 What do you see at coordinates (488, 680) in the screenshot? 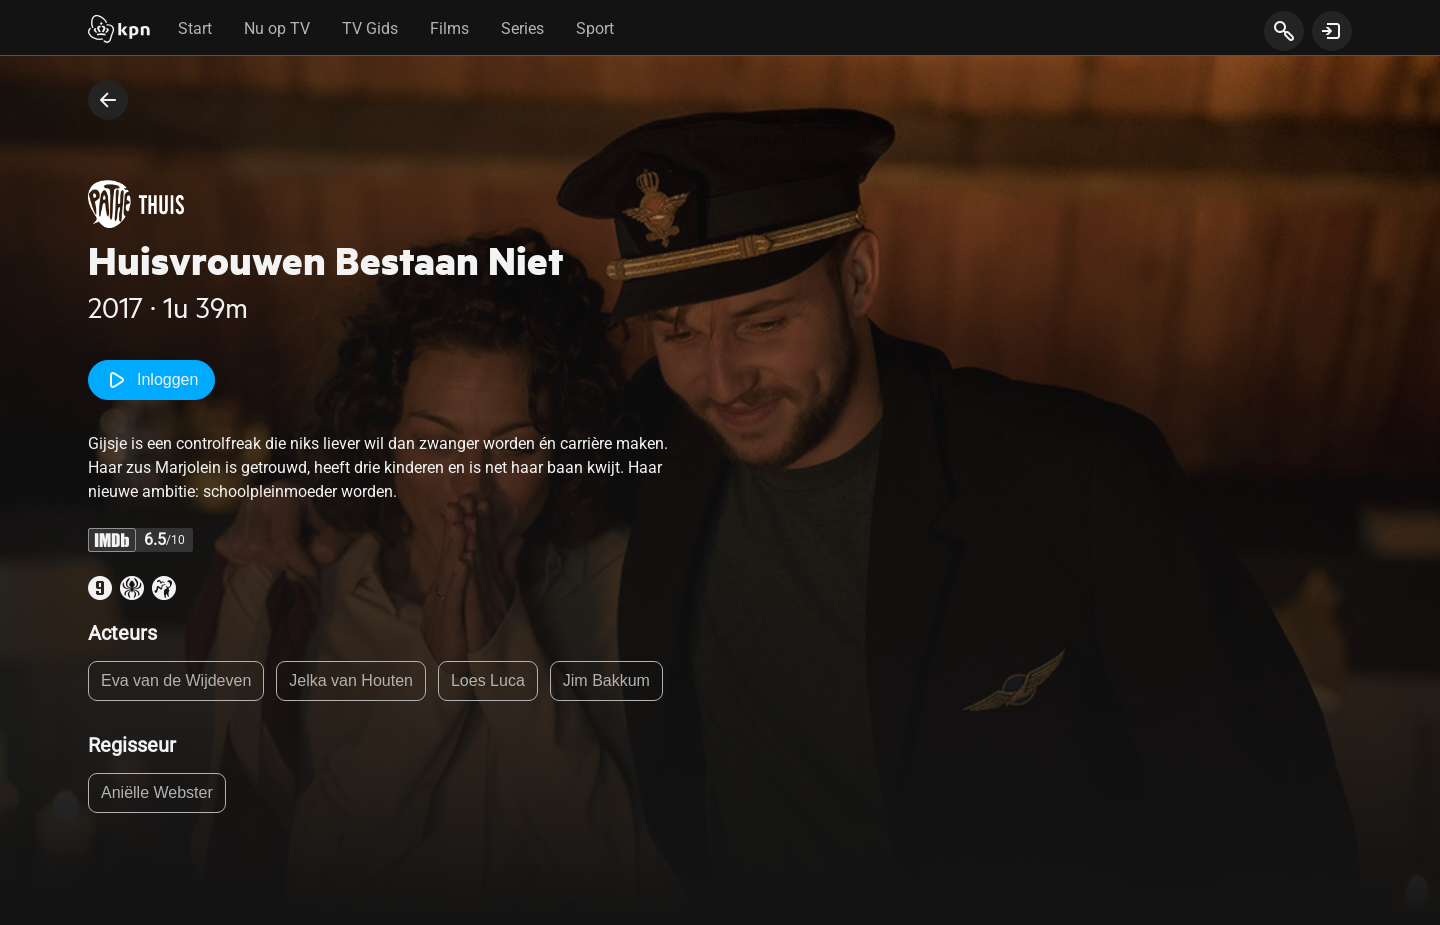
I see `Loes Luca` at bounding box center [488, 680].